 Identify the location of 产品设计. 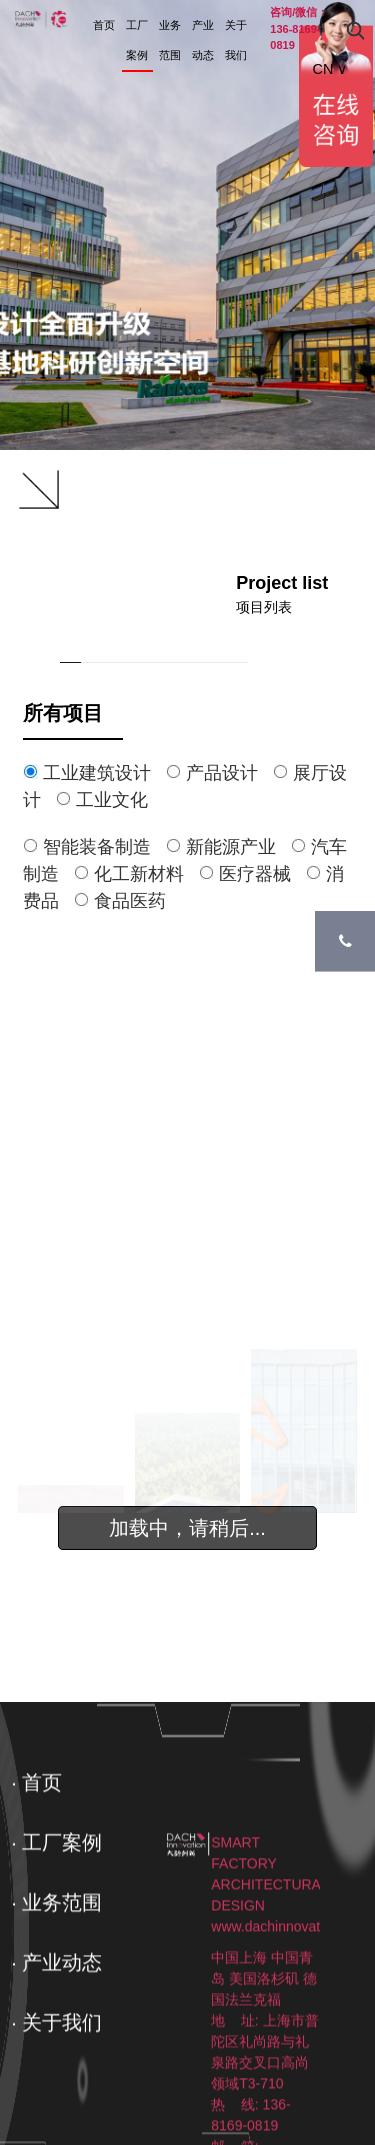
(219, 773).